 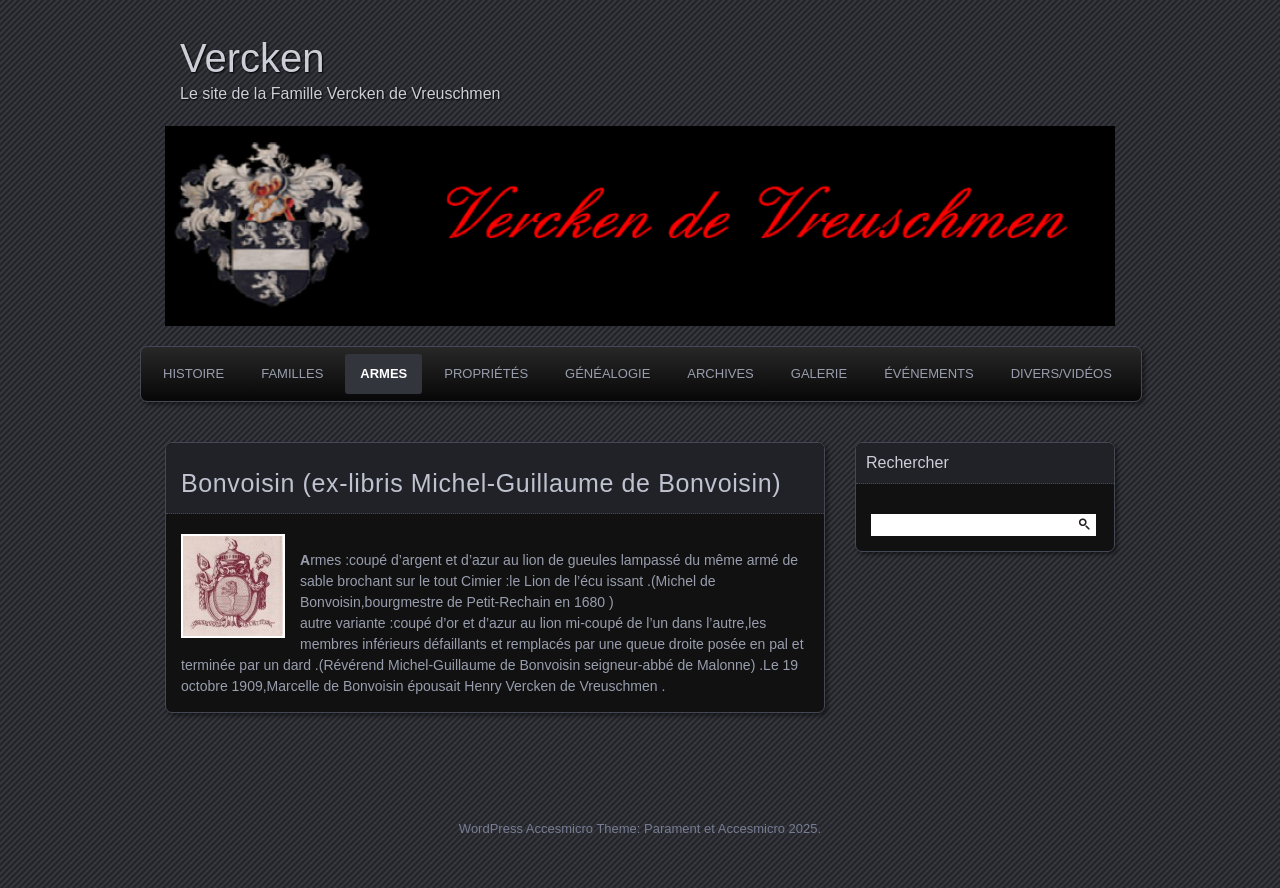 What do you see at coordinates (383, 373) in the screenshot?
I see `Armes` at bounding box center [383, 373].